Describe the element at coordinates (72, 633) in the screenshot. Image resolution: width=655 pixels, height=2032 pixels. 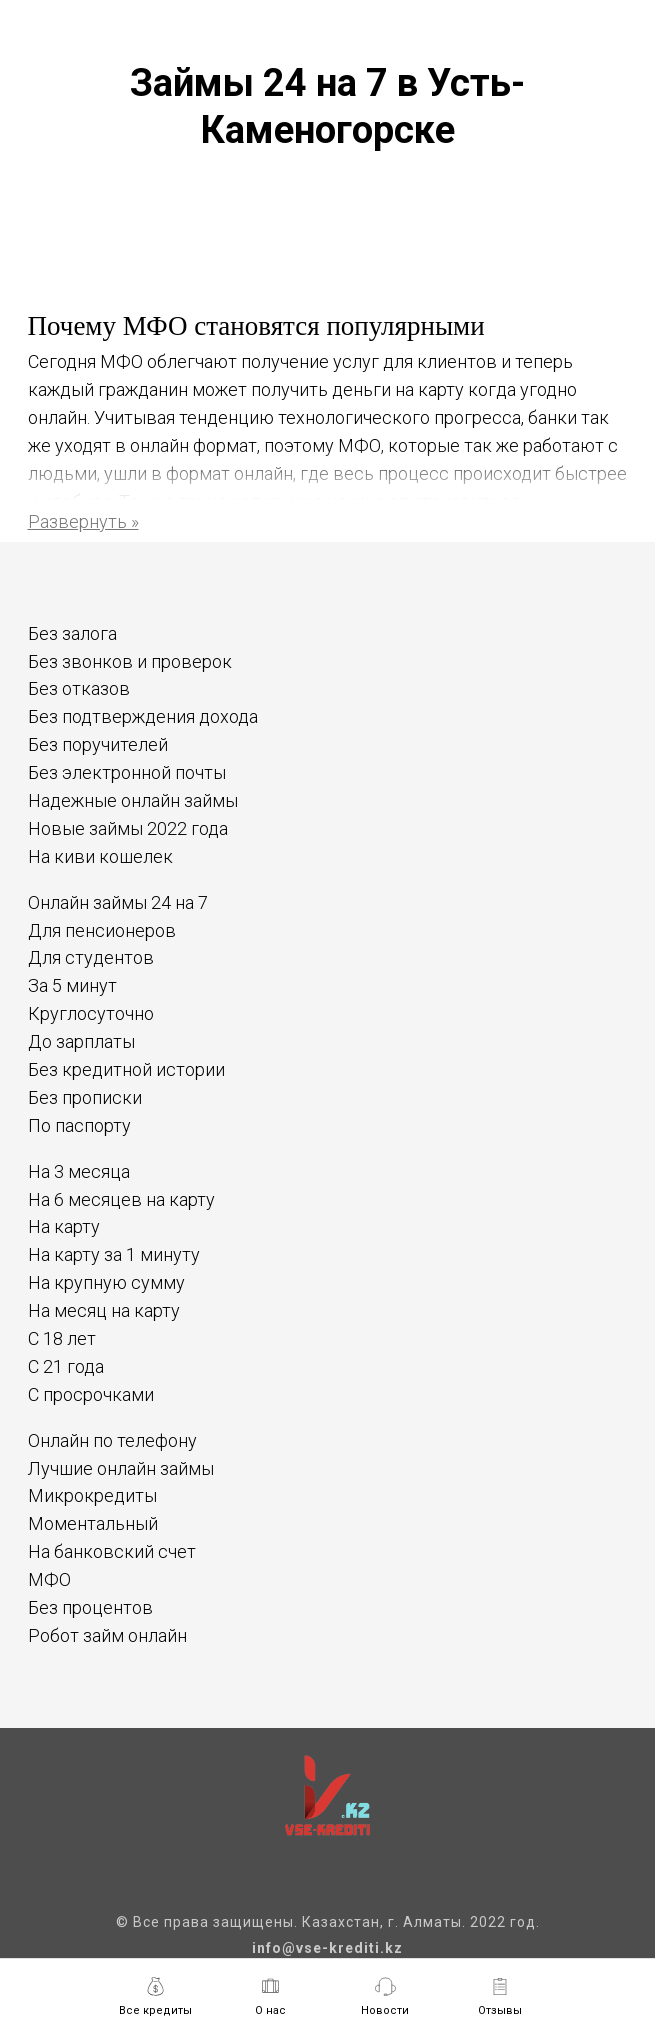
I see `Без залога` at that location.